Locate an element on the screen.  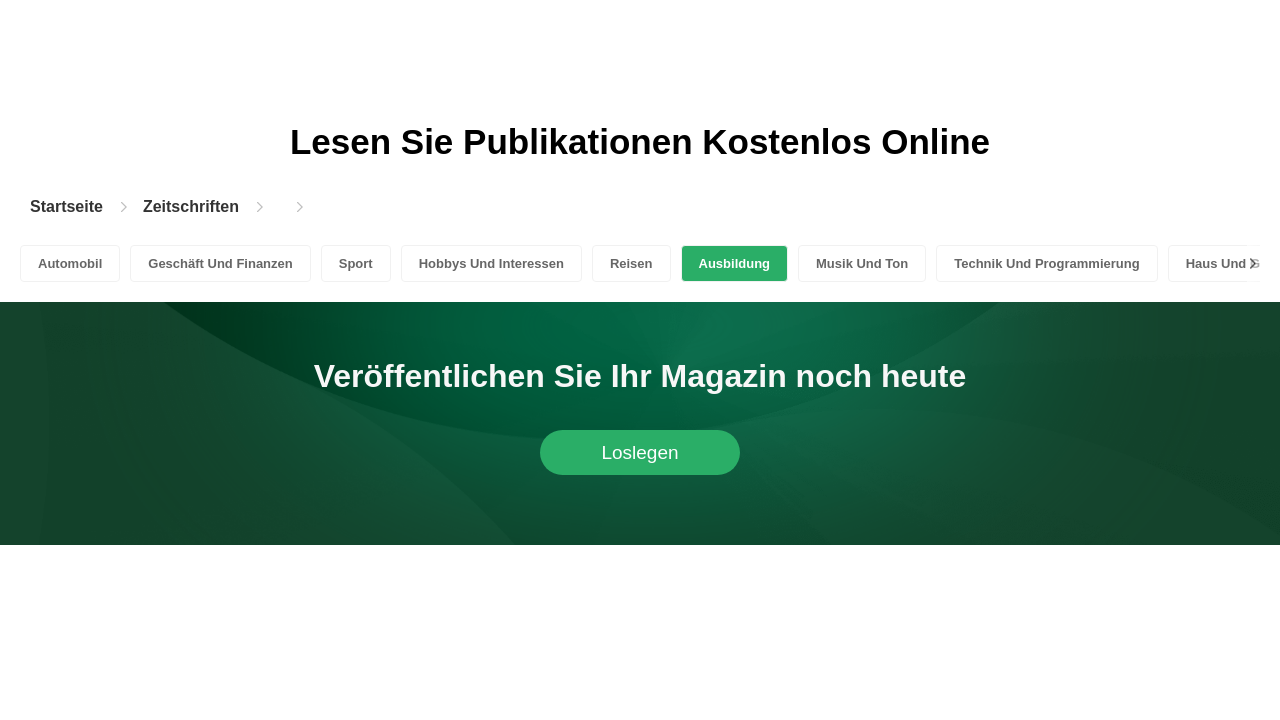
Automobil is located at coordinates (70, 263).